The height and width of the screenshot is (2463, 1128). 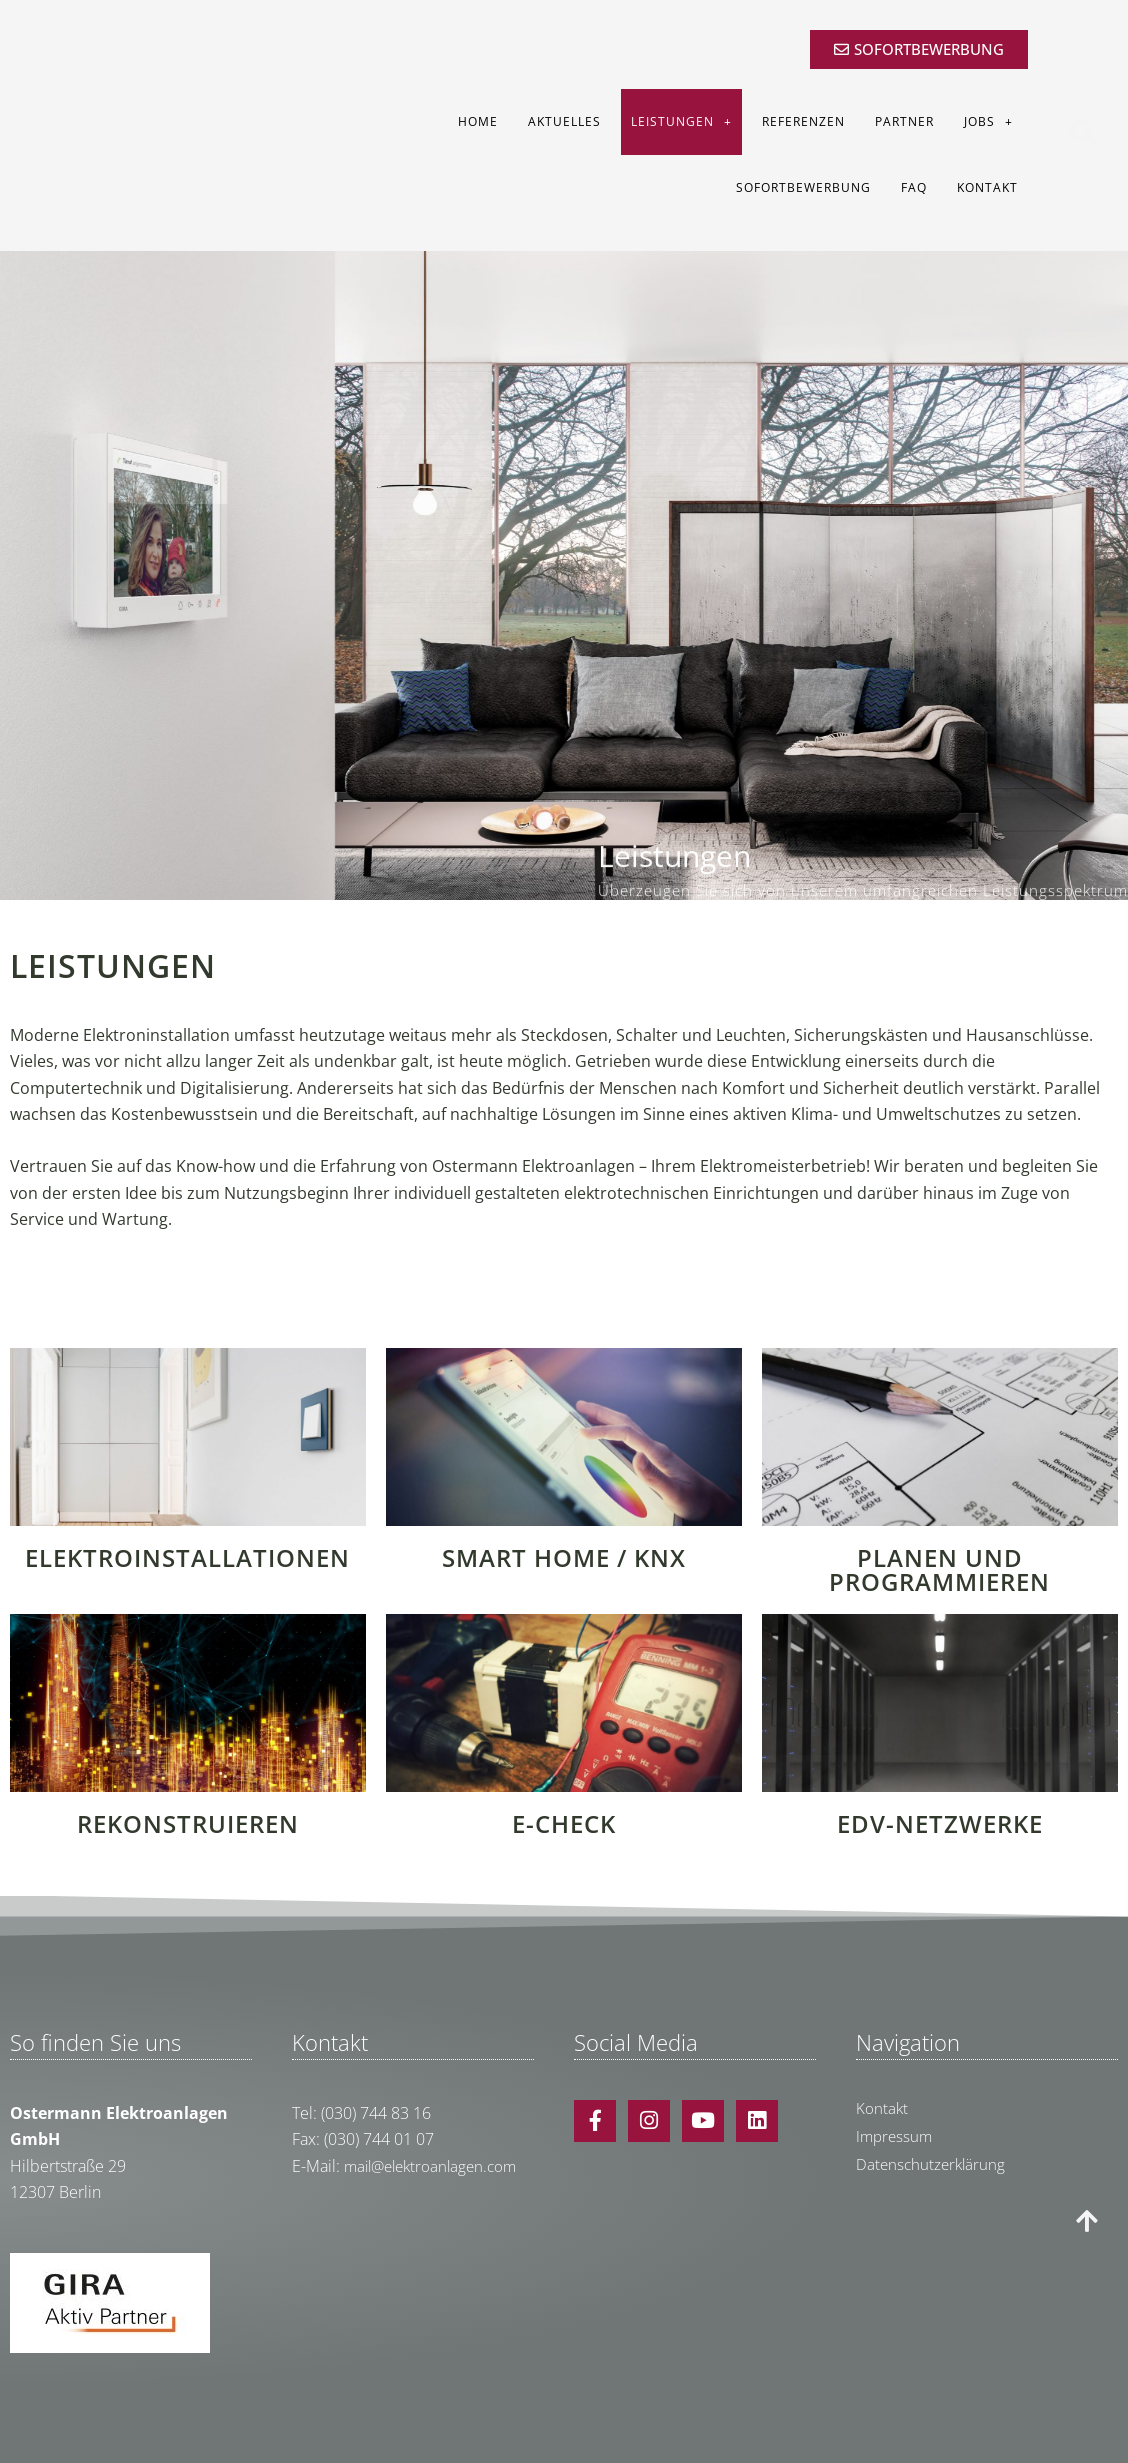 What do you see at coordinates (988, 122) in the screenshot?
I see `Jobs` at bounding box center [988, 122].